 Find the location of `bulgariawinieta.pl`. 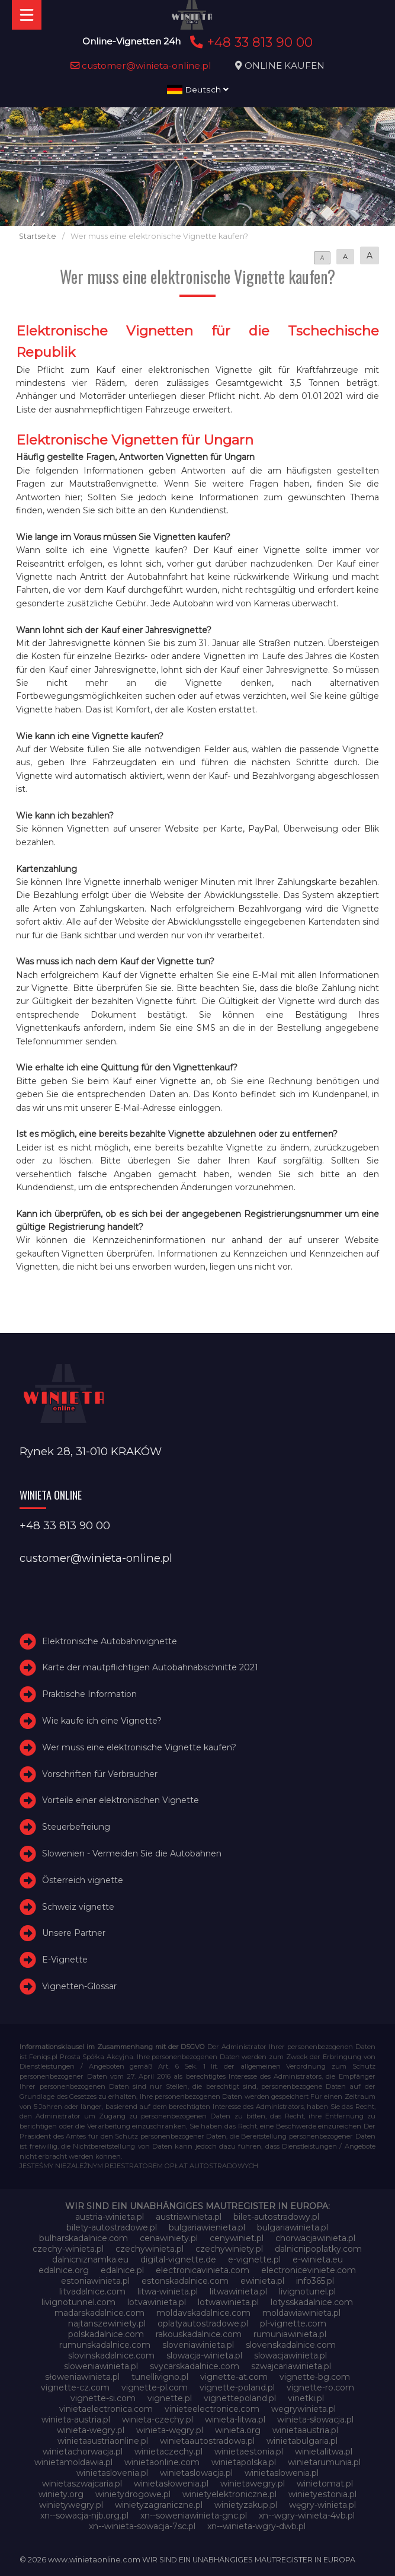

bulgariawinieta.pl is located at coordinates (292, 2227).